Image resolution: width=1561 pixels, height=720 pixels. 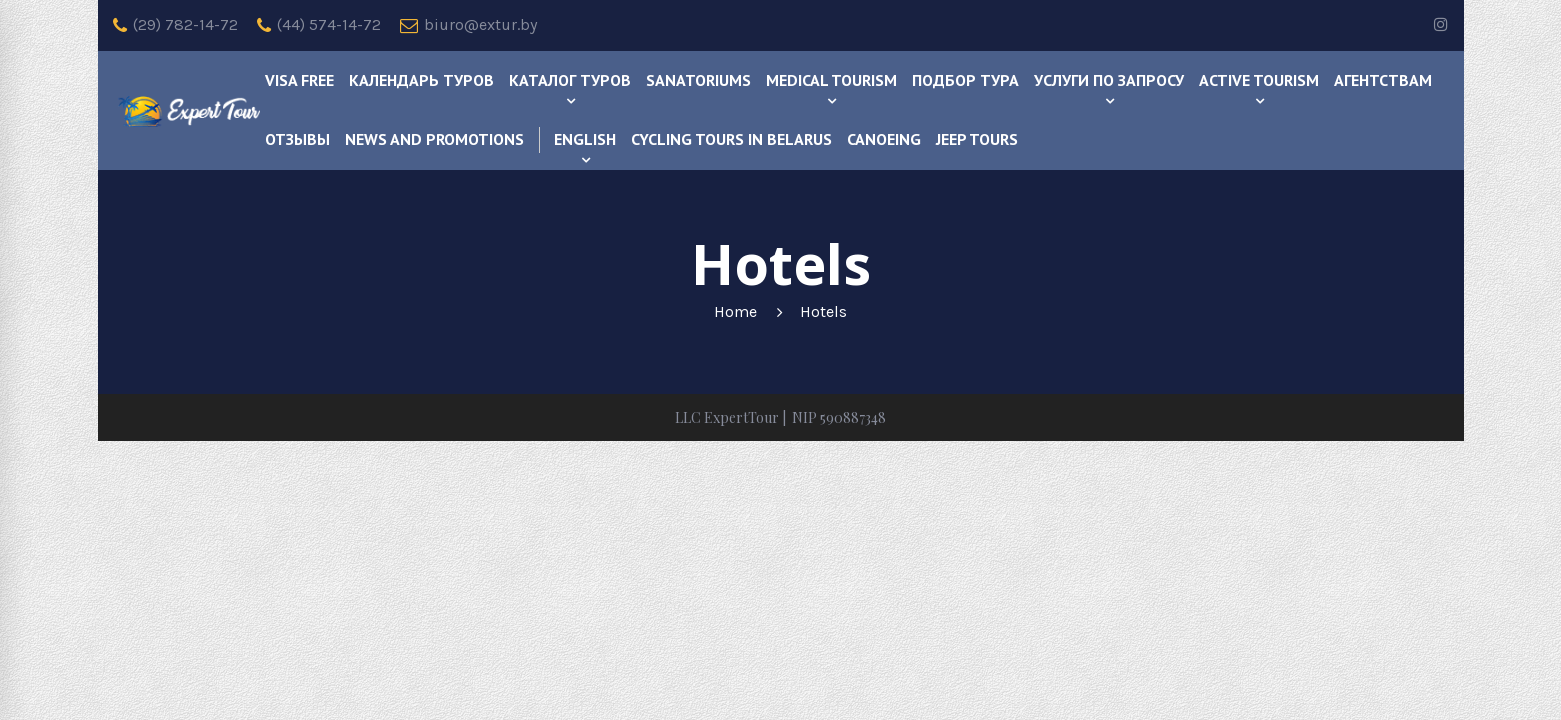 I want to click on biuro@extur.by, so click(x=468, y=25).